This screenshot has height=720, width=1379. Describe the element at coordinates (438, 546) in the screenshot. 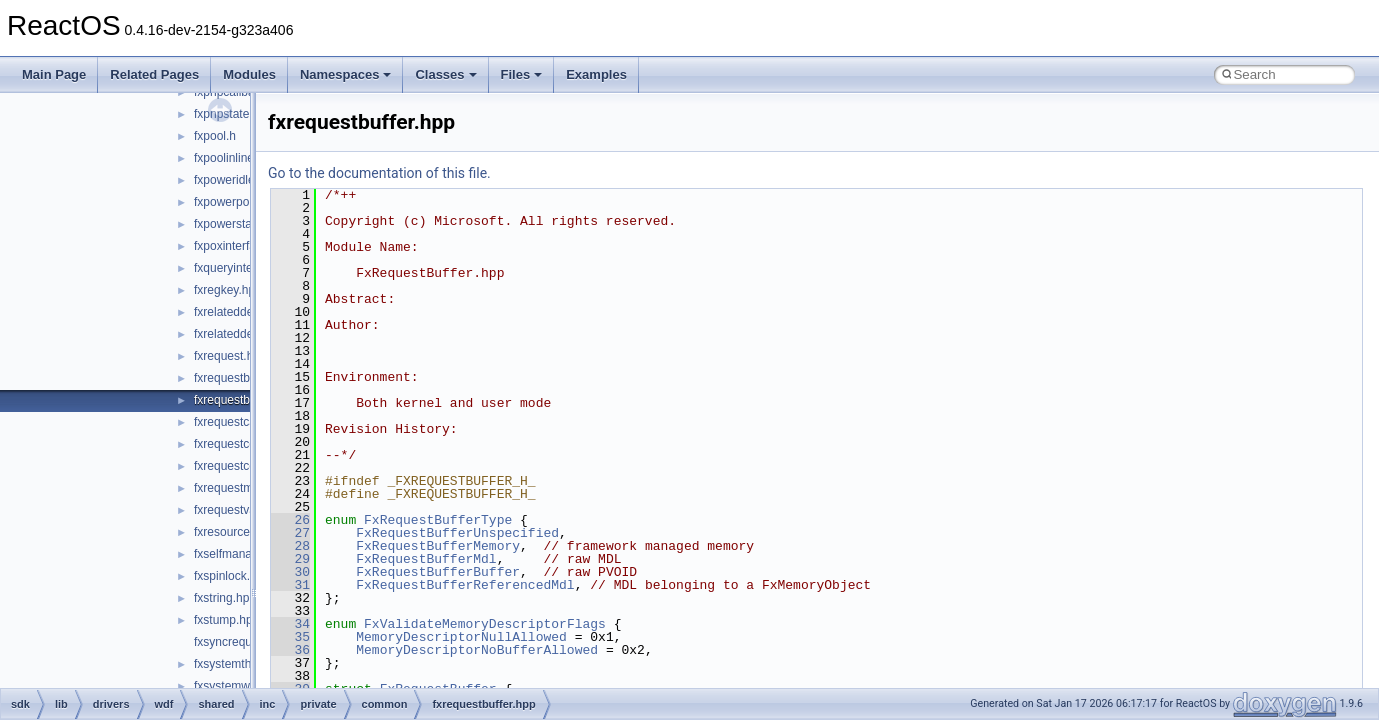

I see `FxRequestBufferMemory` at that location.